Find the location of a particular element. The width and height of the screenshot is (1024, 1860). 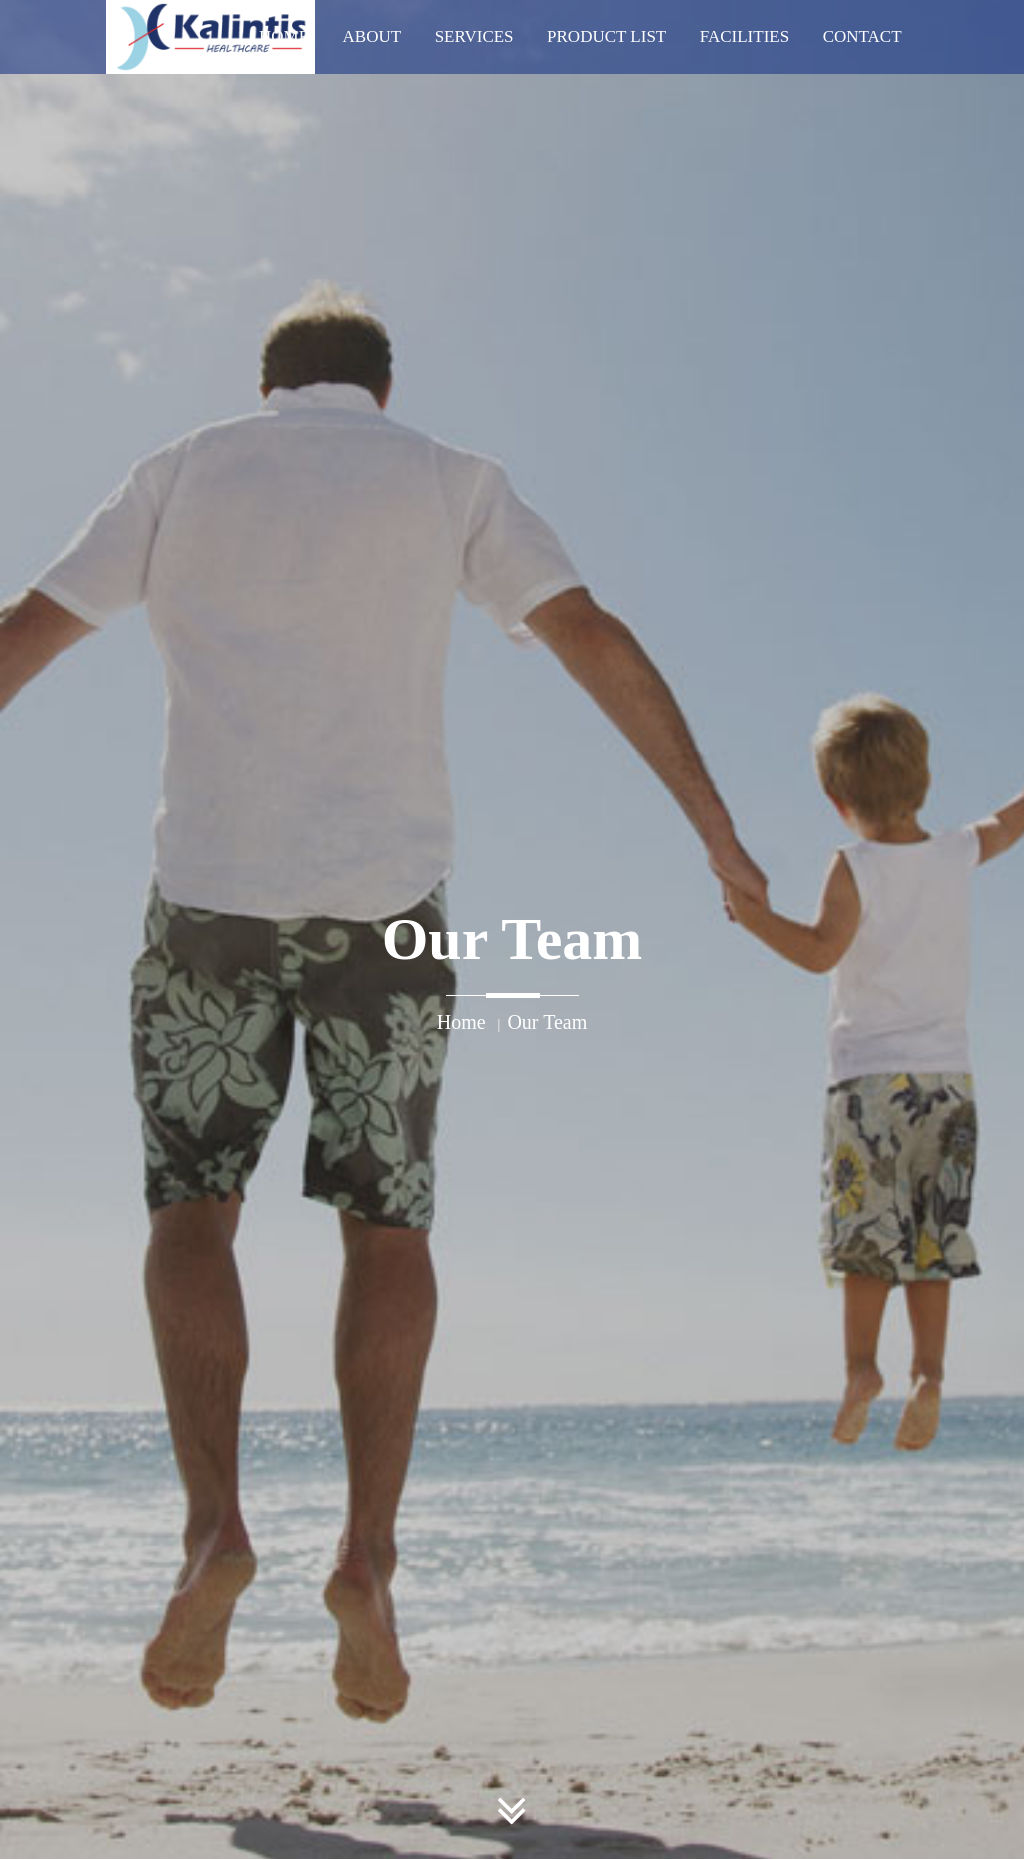

Product List is located at coordinates (606, 36).